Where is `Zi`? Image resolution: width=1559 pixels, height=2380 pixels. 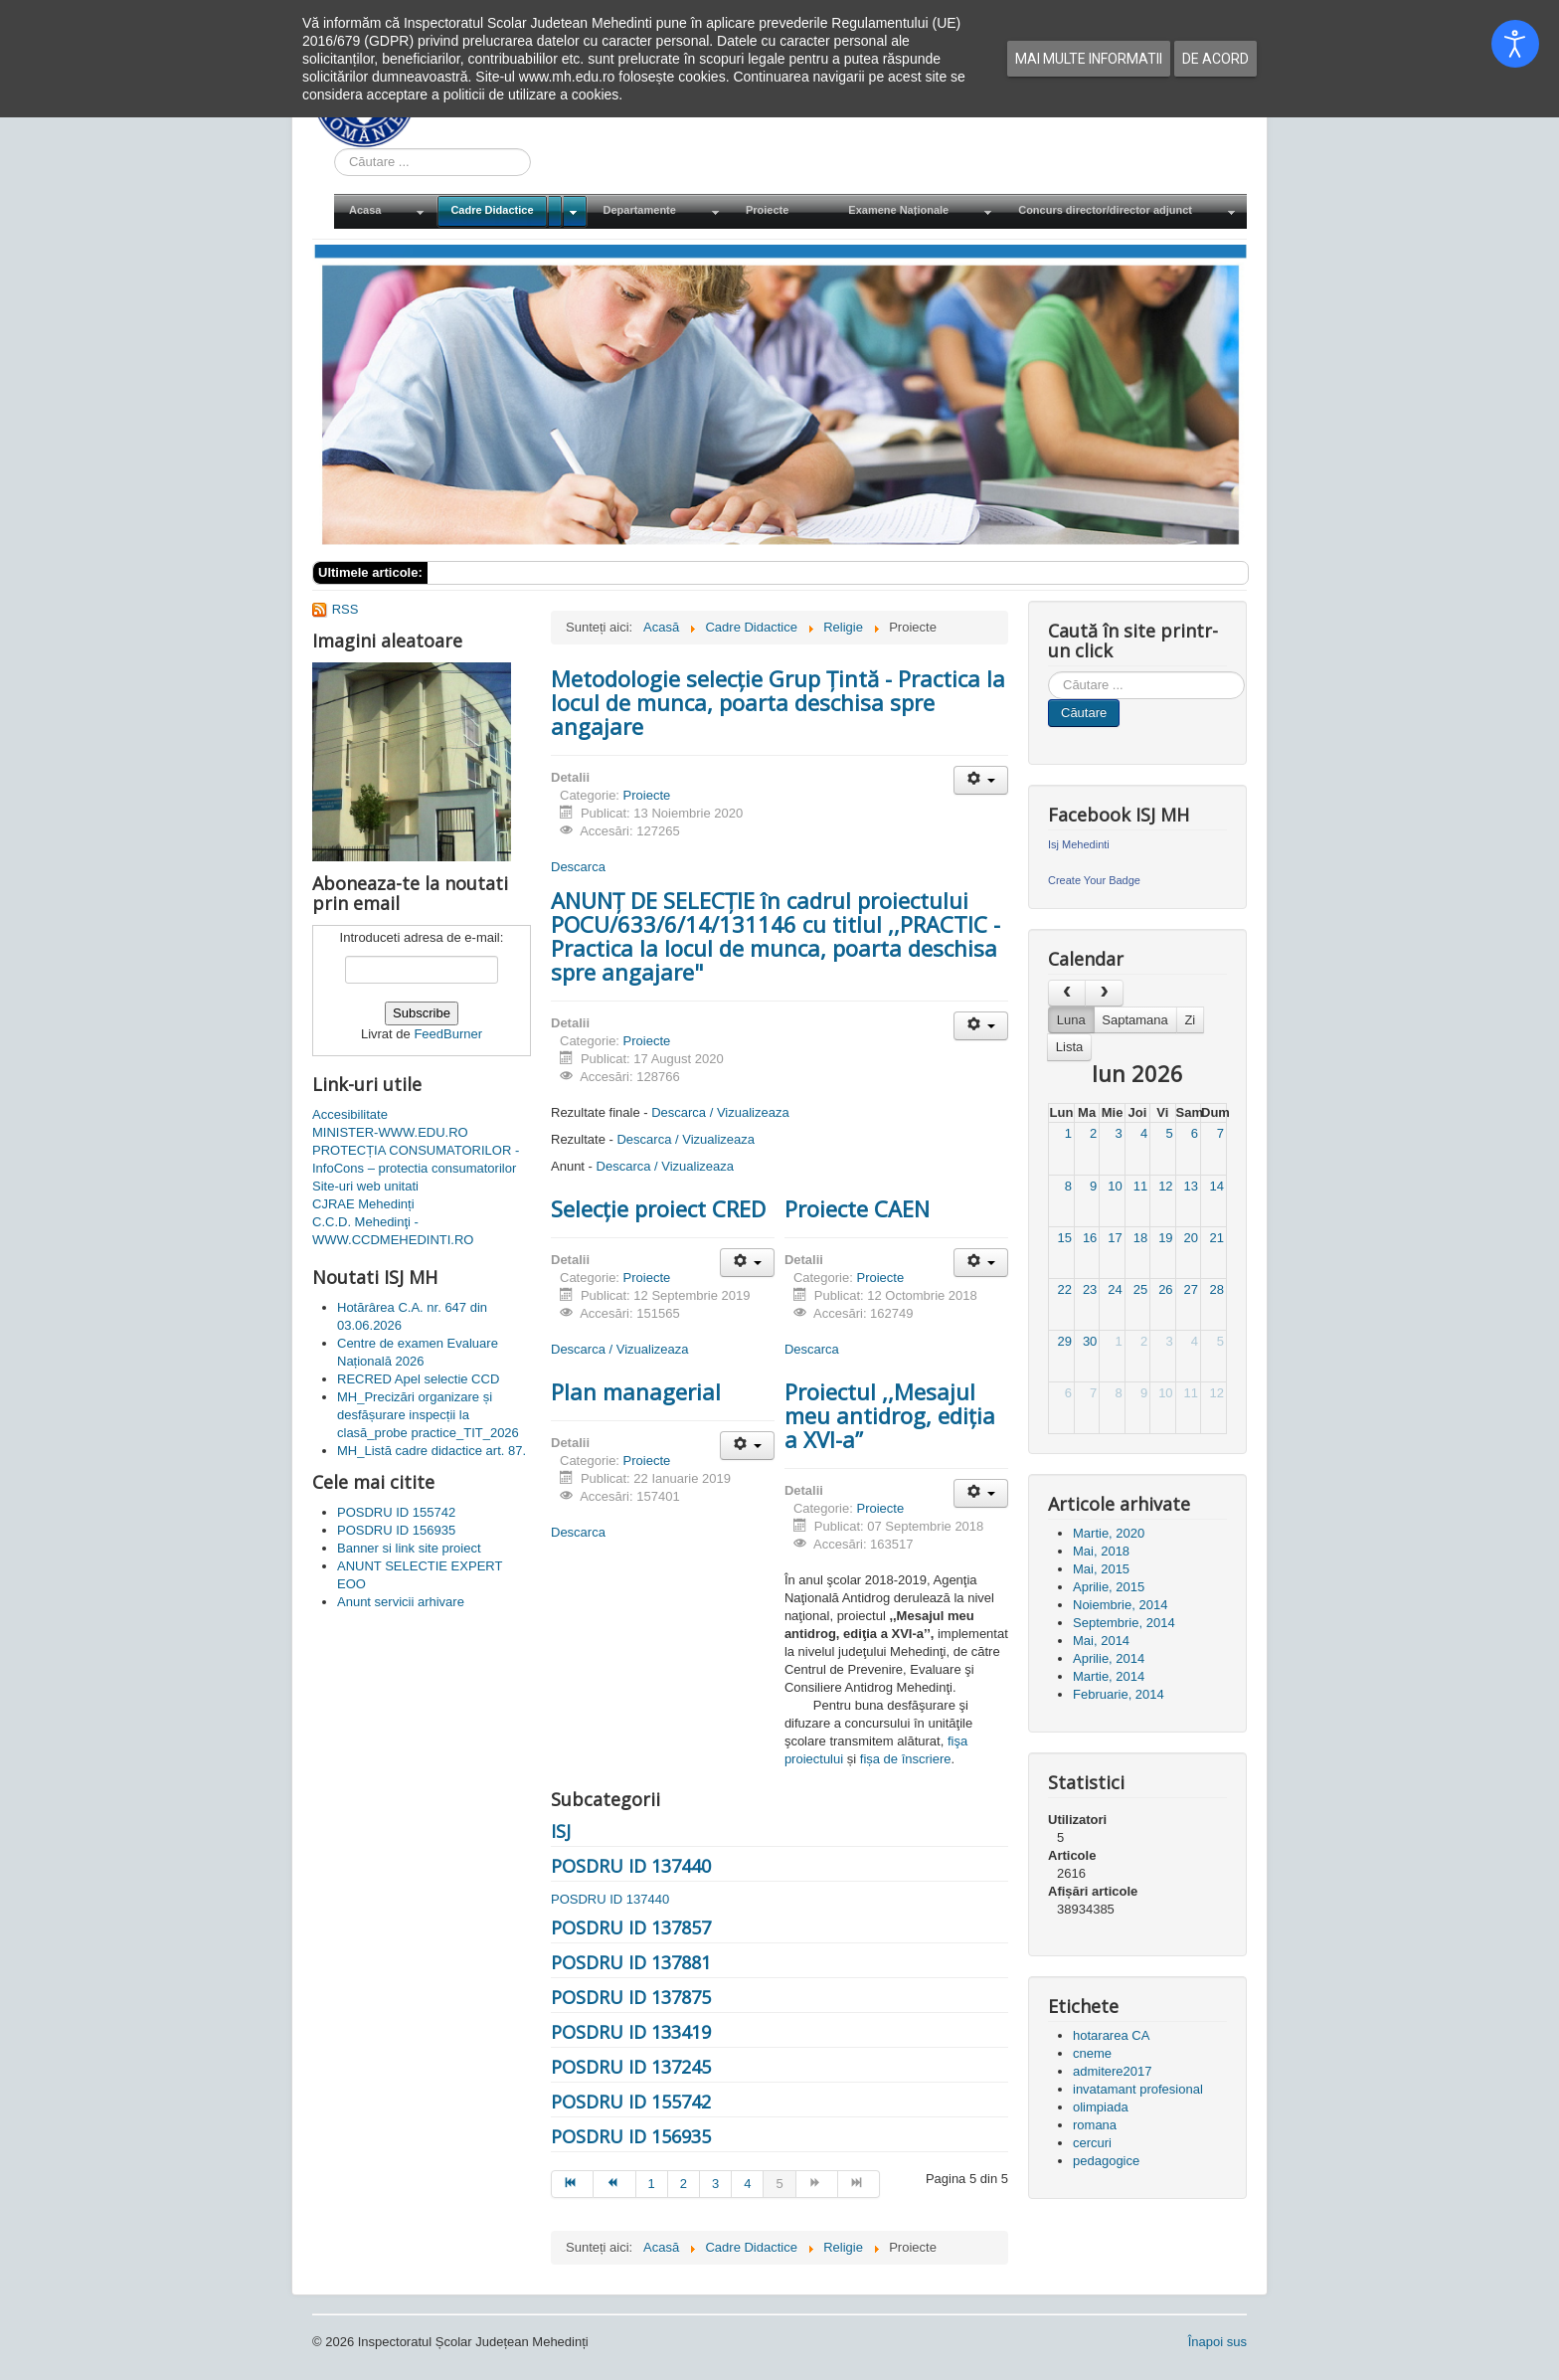 Zi is located at coordinates (1189, 1019).